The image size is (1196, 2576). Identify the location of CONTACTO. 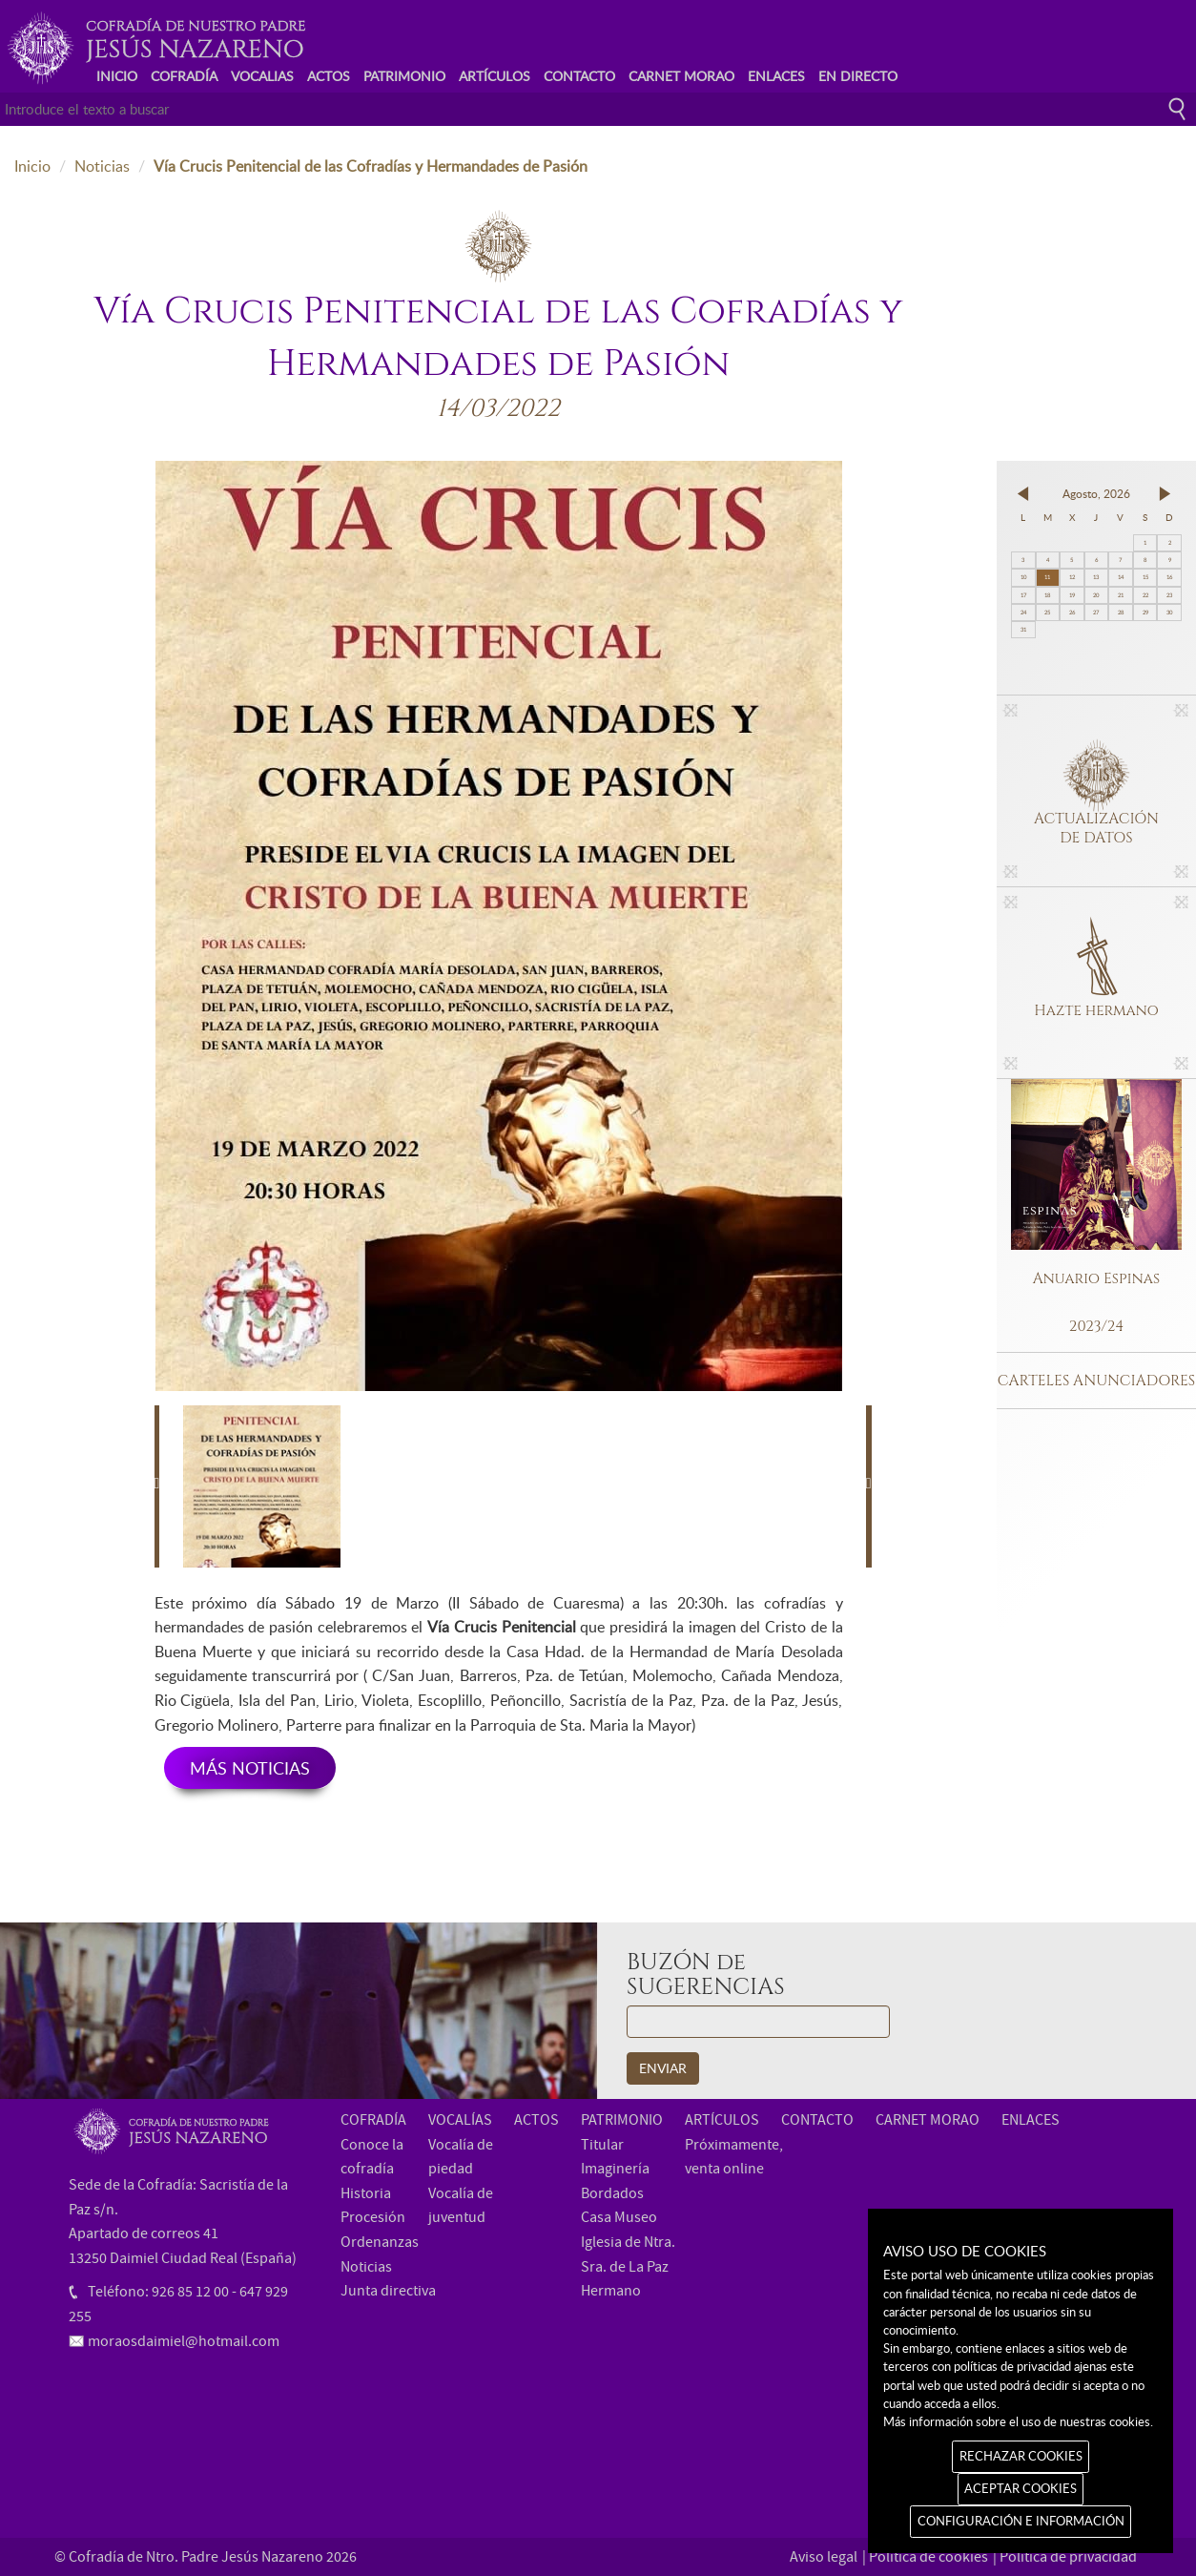
(579, 76).